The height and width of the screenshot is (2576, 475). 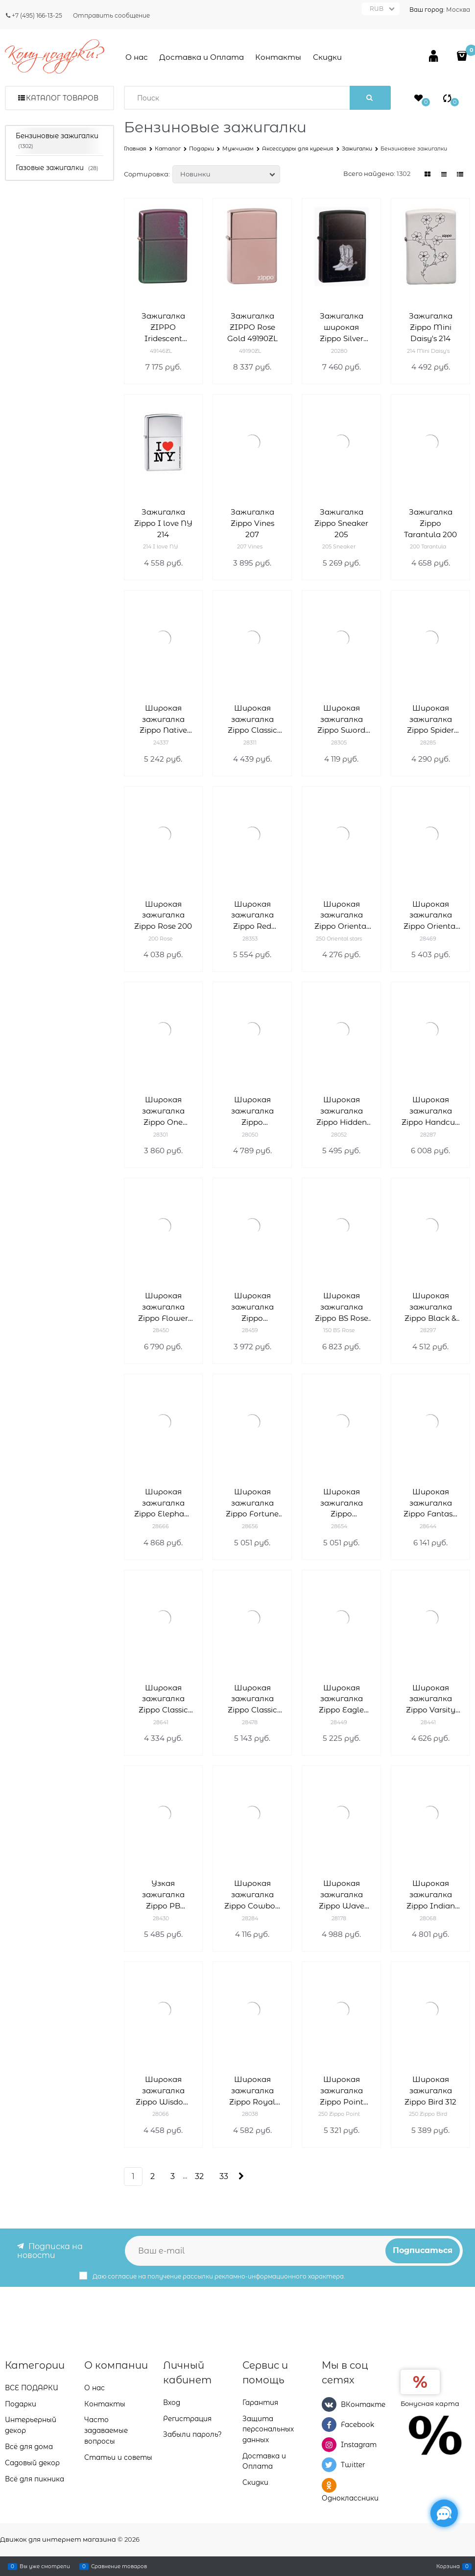 I want to click on Широкая зажигалка Zippo Elephant 28666, so click(x=163, y=1503).